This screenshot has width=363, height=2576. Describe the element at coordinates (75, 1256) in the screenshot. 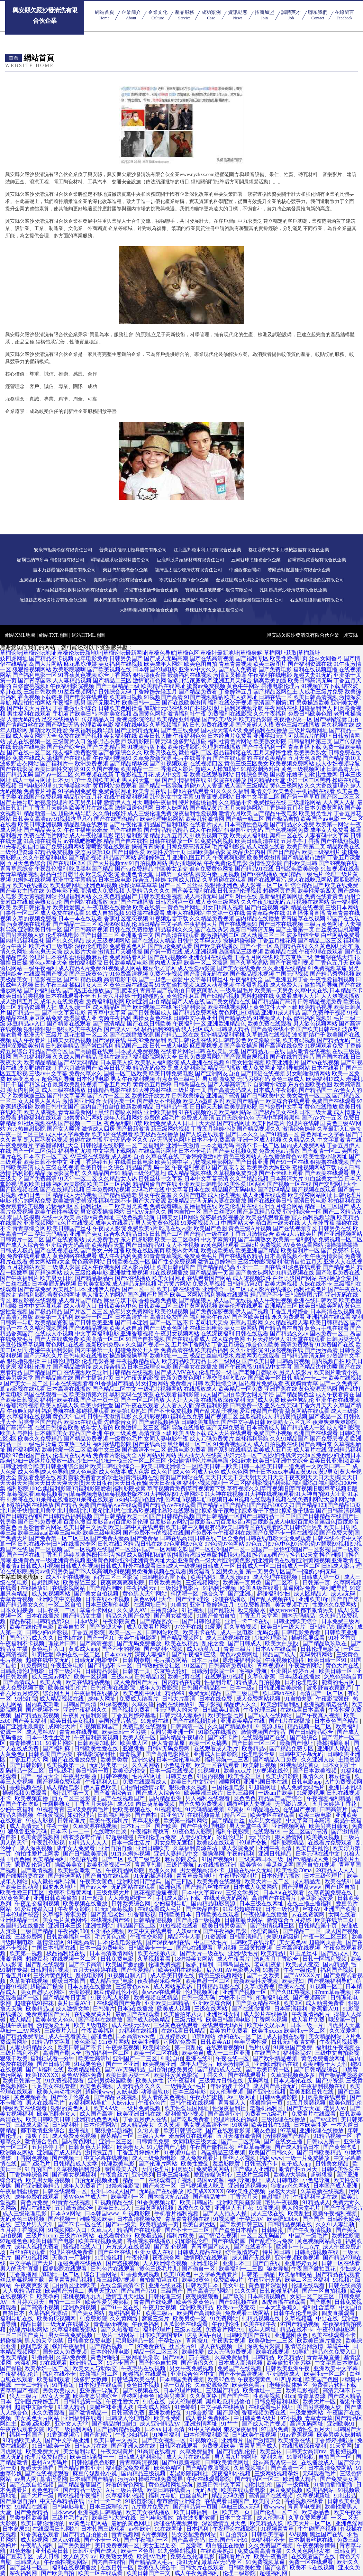

I see `黄色网络在线观看` at that location.